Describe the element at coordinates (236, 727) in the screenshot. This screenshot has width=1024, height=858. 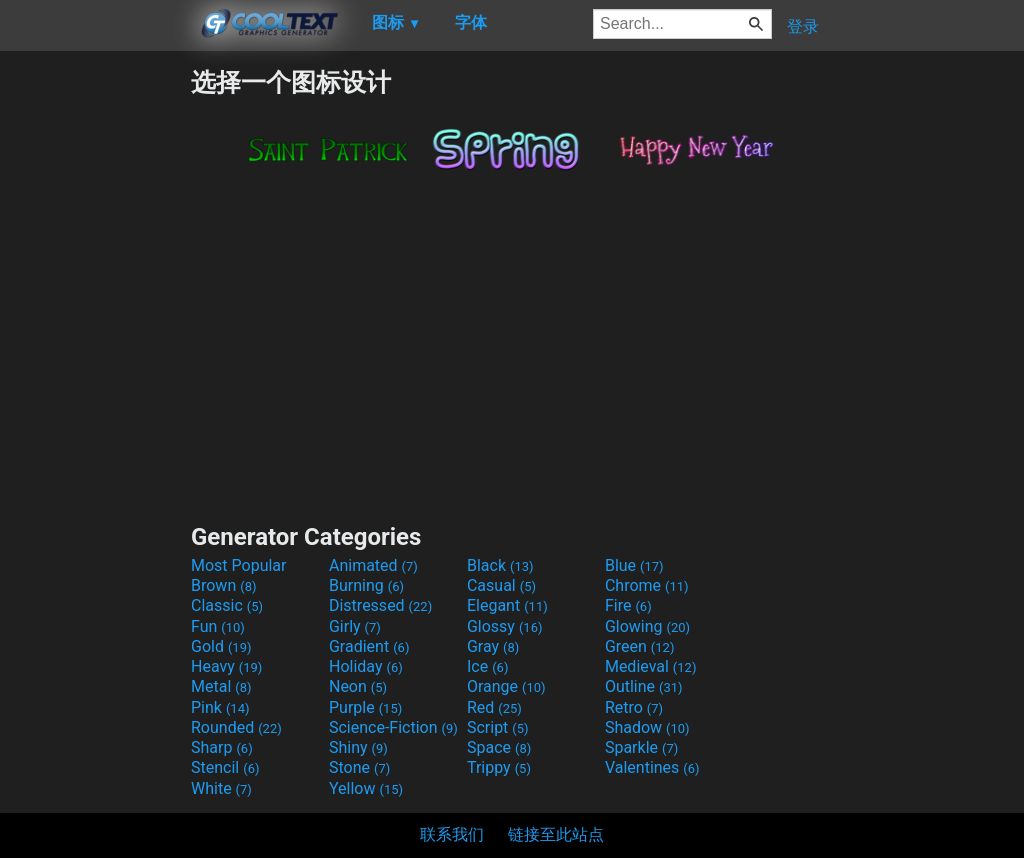
I see `Rounded` at that location.